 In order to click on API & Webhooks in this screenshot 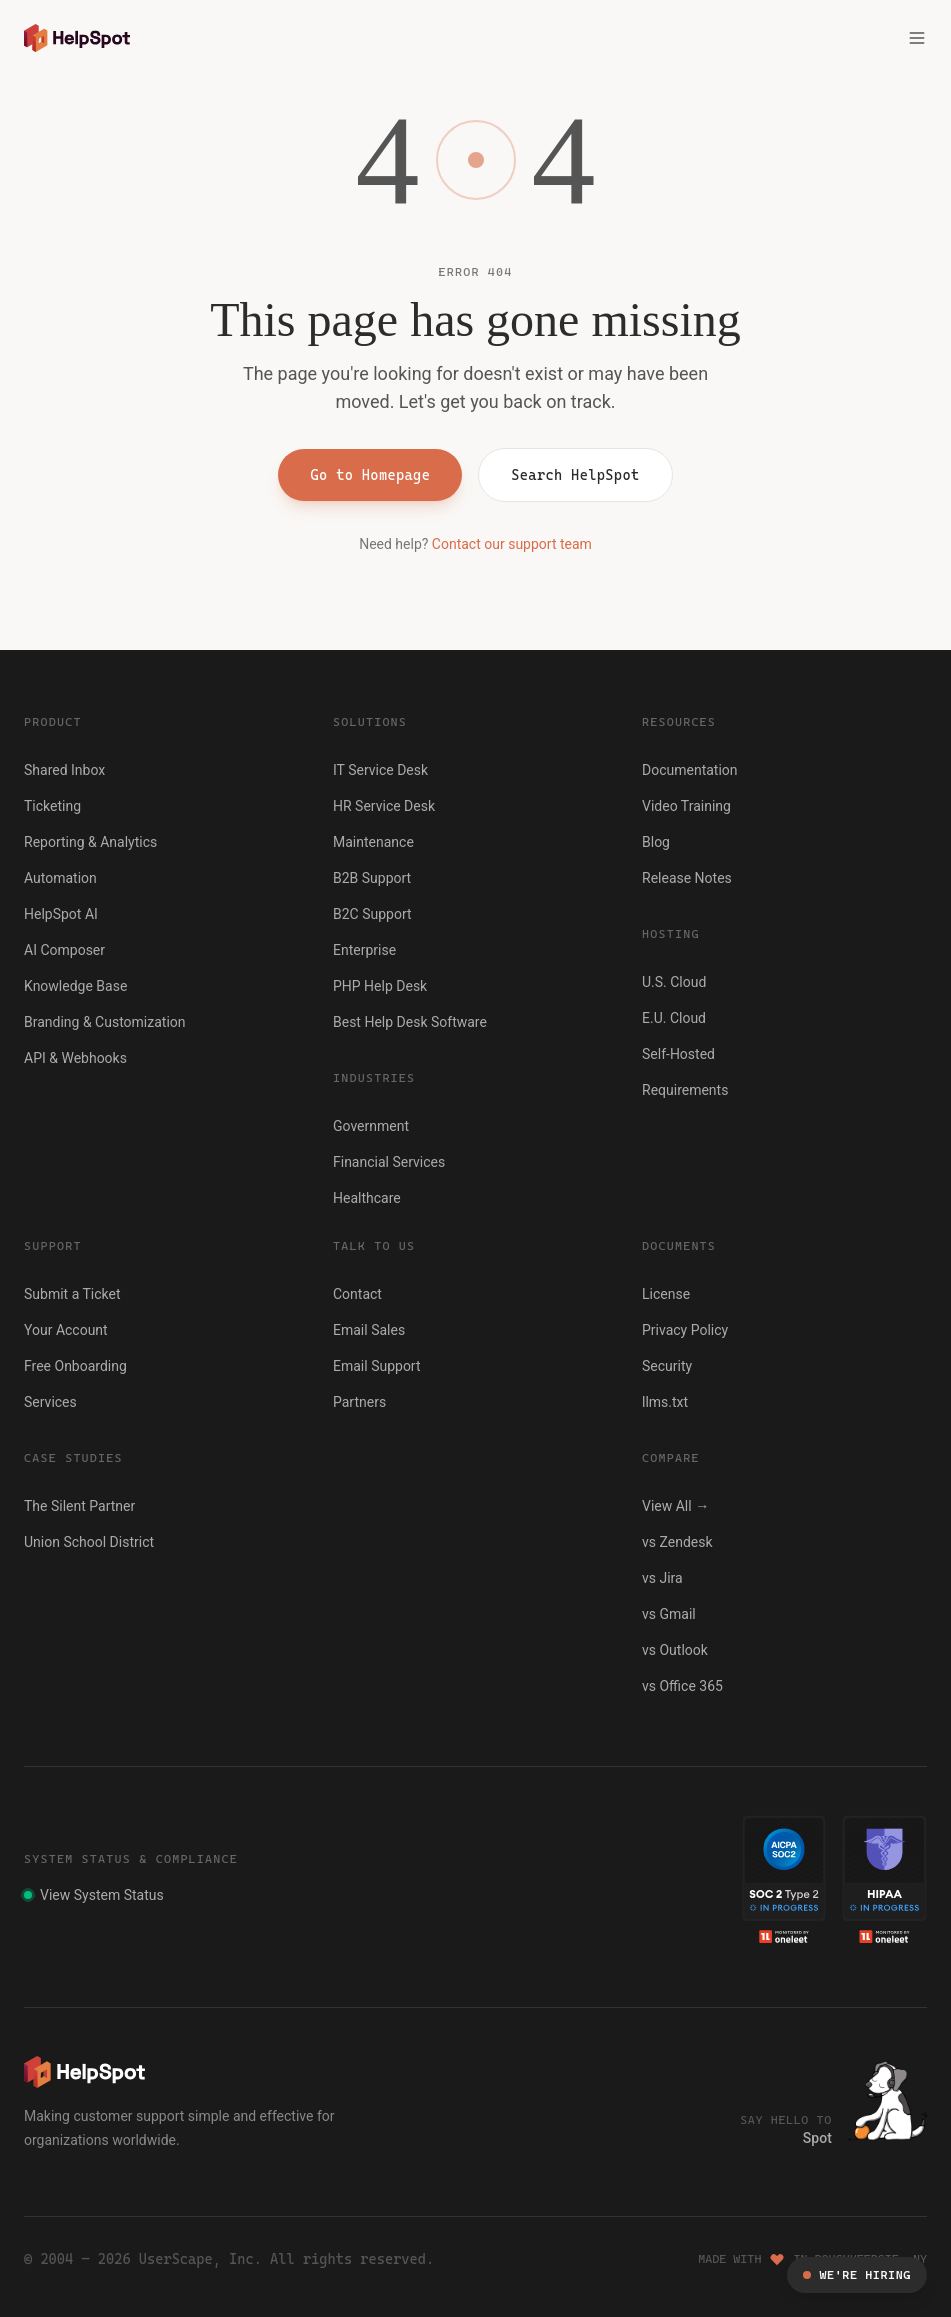, I will do `click(75, 1058)`.